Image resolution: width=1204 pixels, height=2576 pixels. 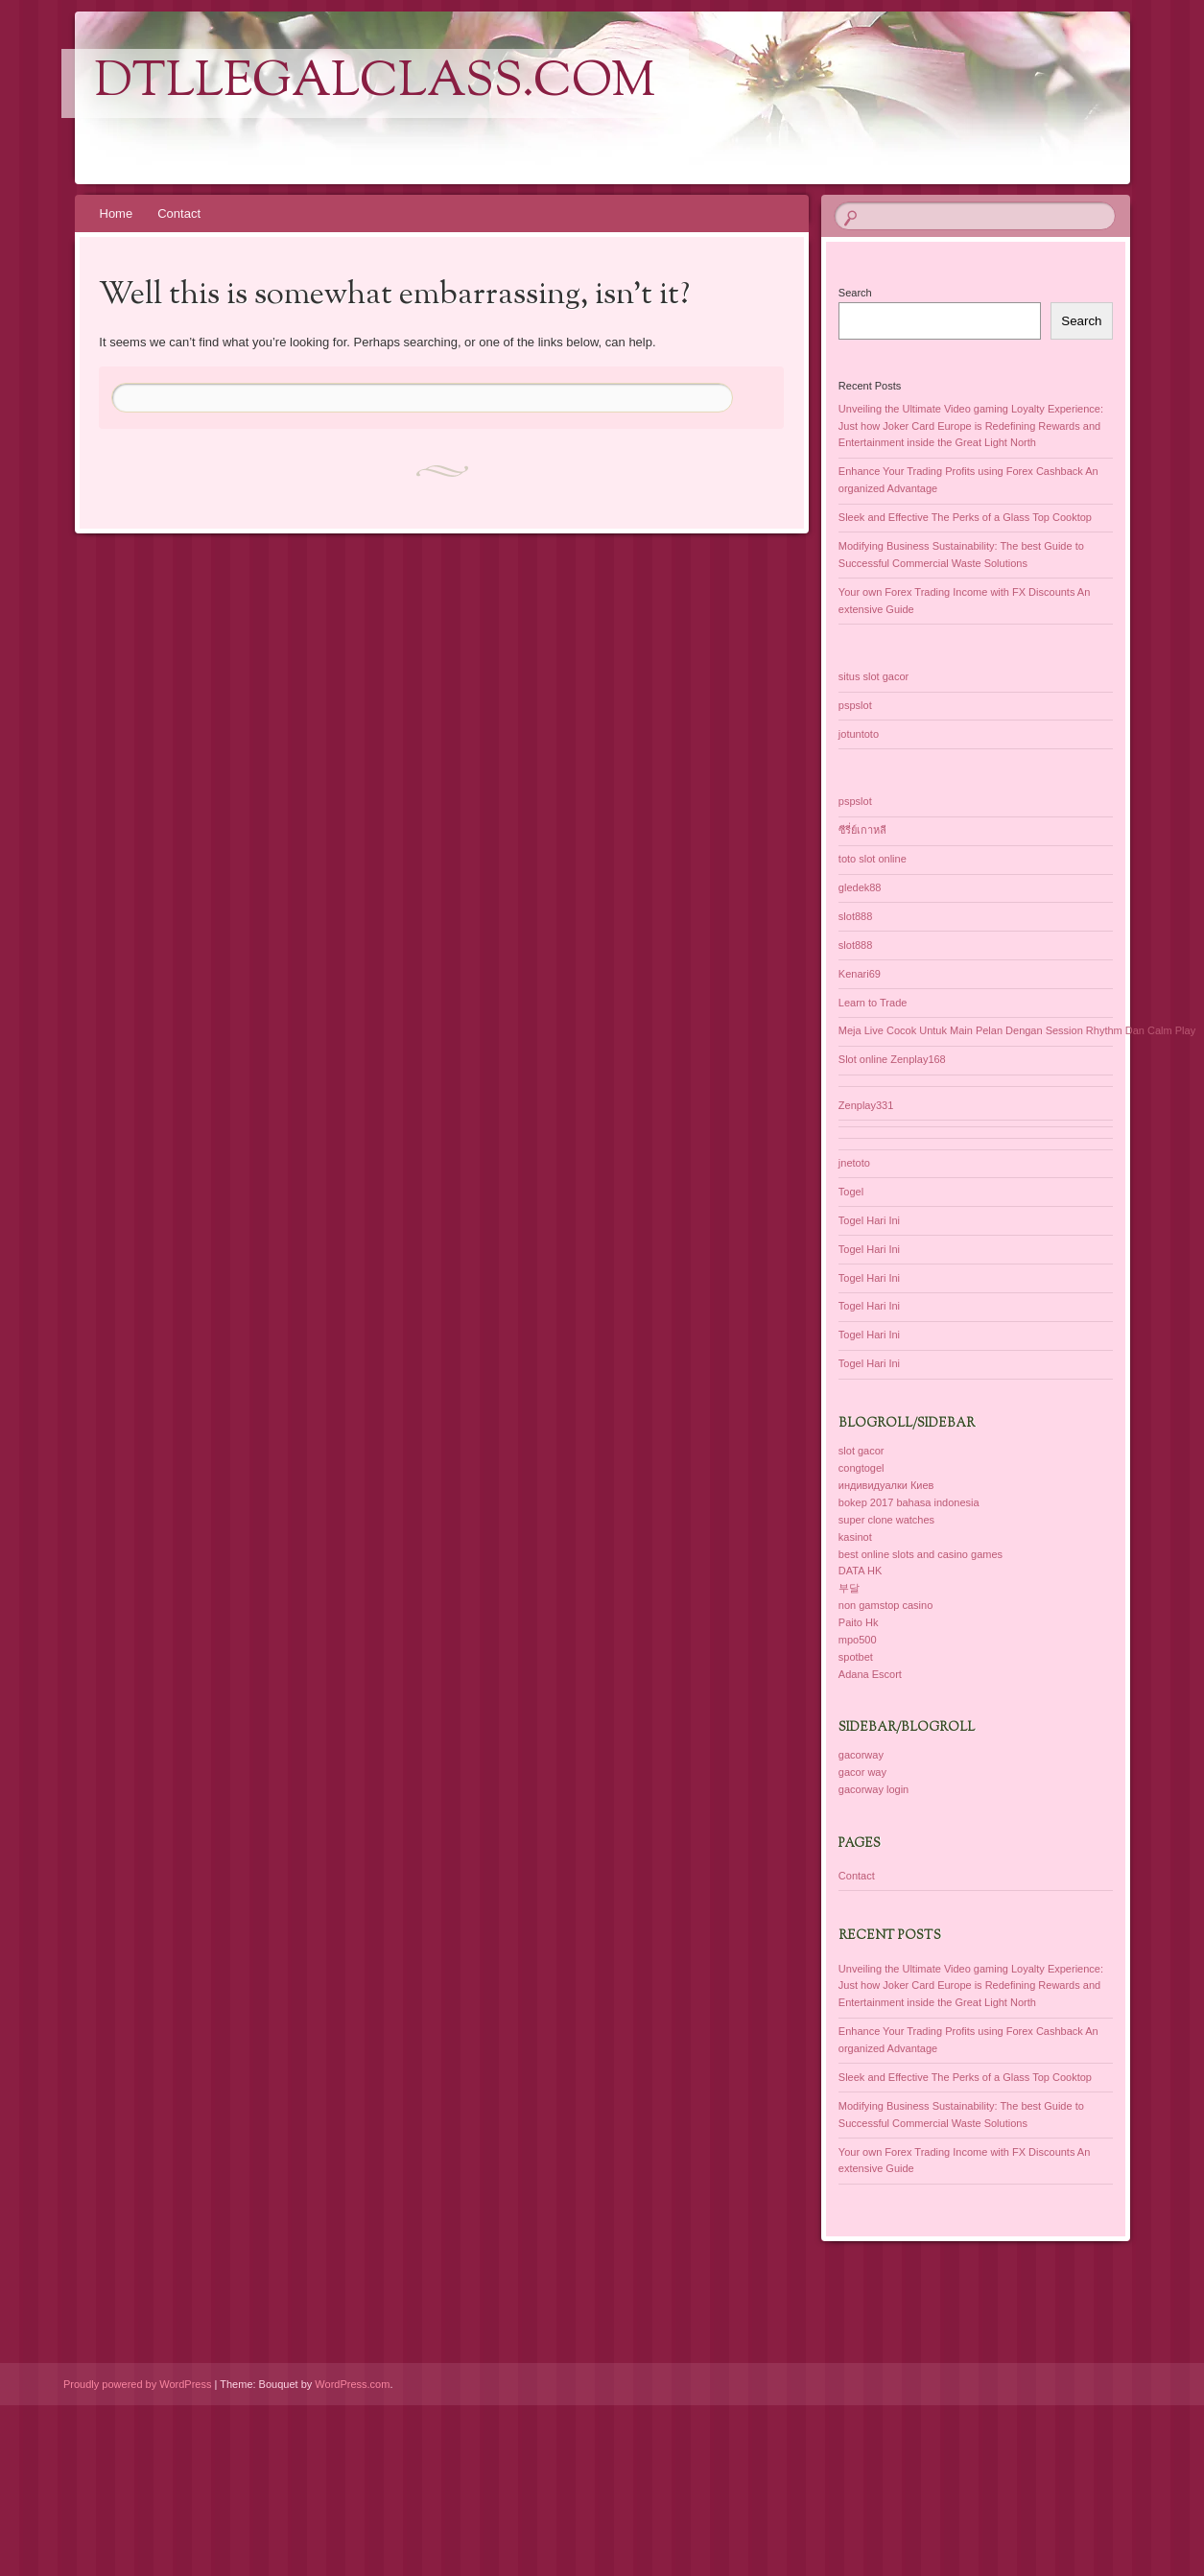 I want to click on mpo500, so click(x=857, y=1639).